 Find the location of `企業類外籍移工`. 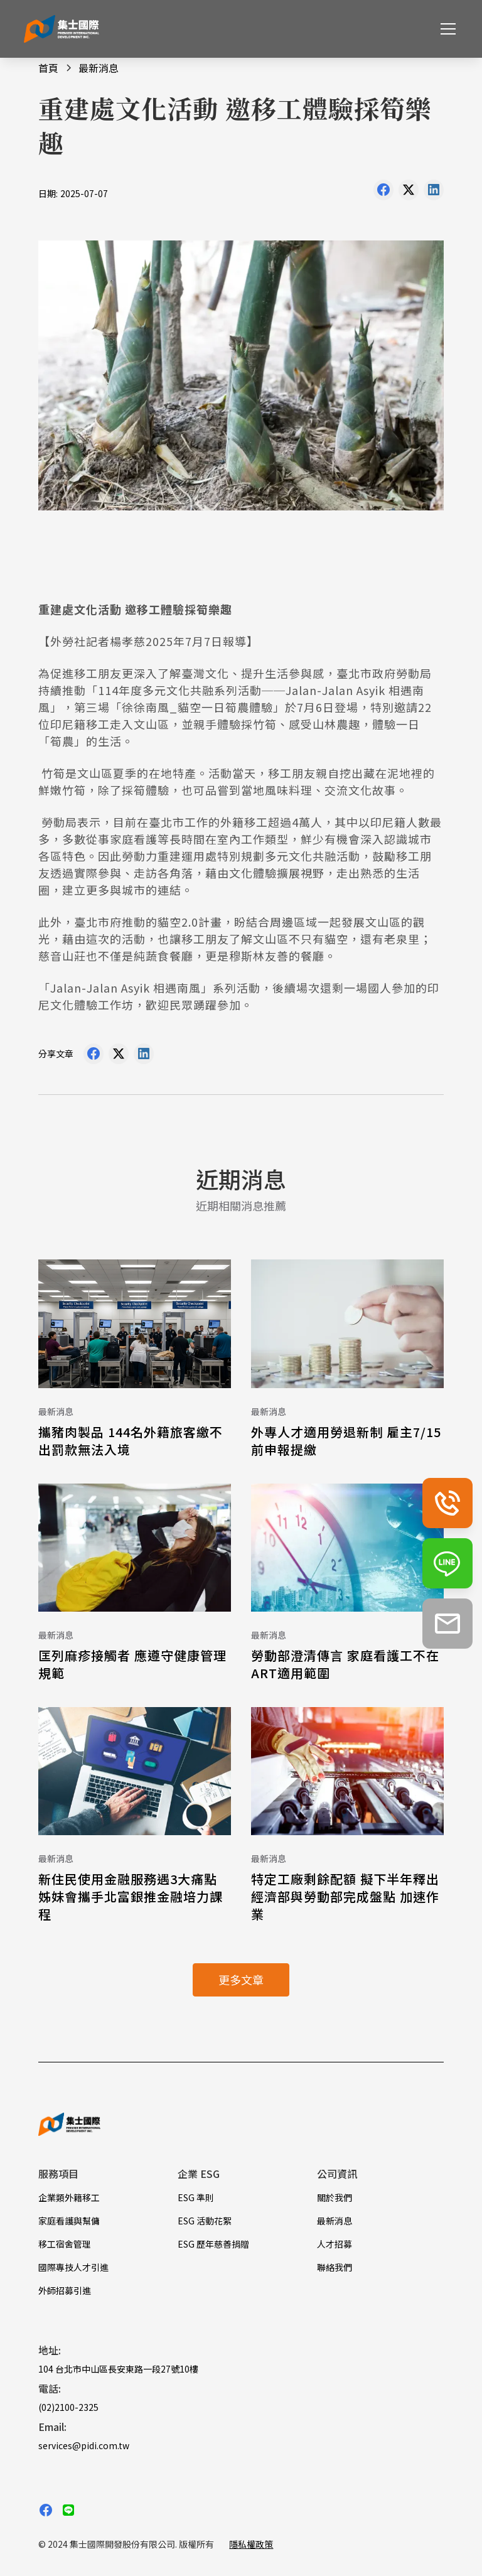

企業類外籍移工 is located at coordinates (69, 2197).